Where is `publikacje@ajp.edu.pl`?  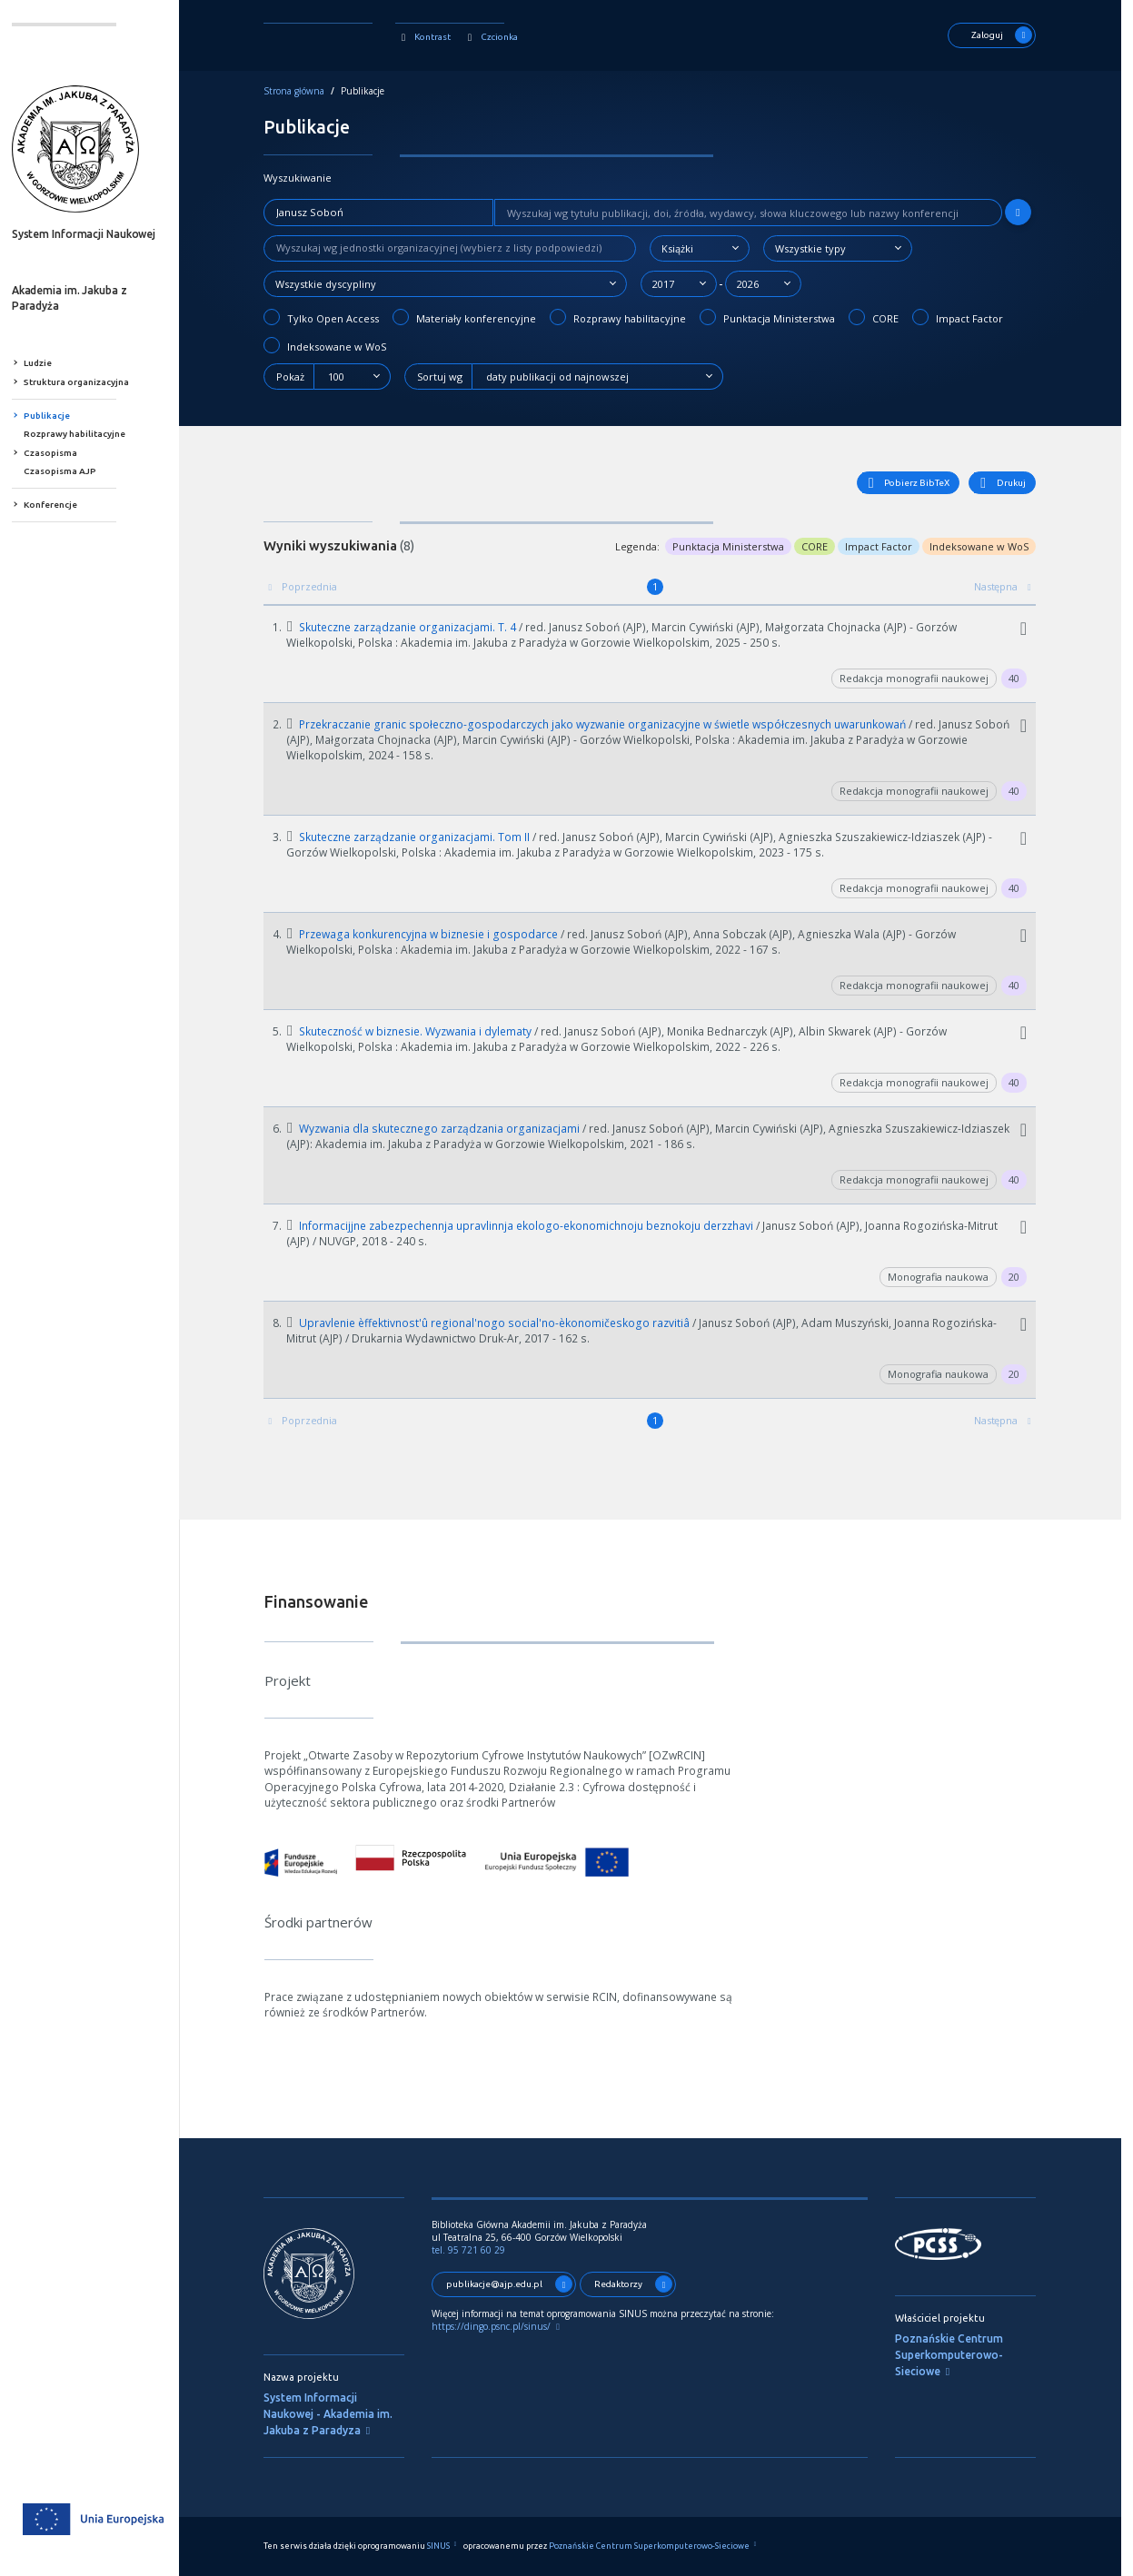 publikacje@ajp.edu.pl is located at coordinates (522, 2284).